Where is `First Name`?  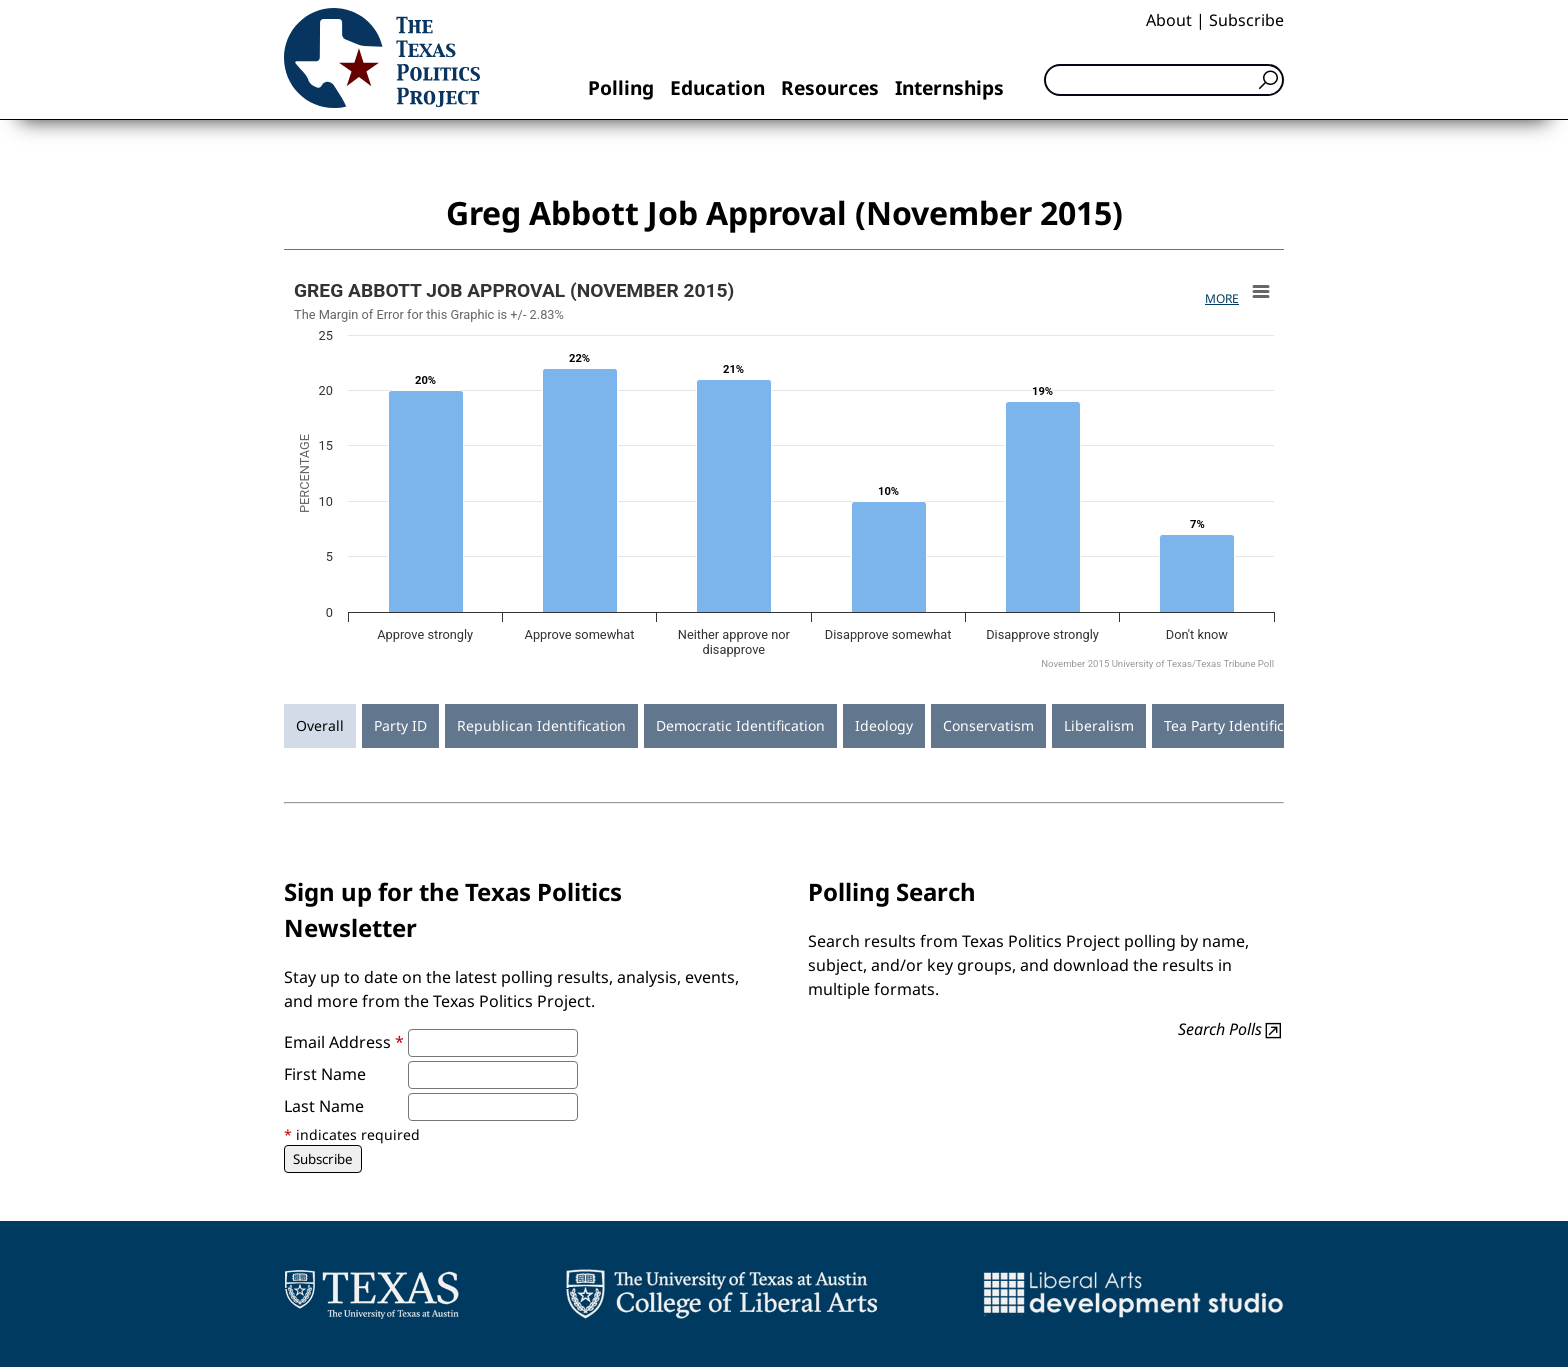
First Name is located at coordinates (325, 1074).